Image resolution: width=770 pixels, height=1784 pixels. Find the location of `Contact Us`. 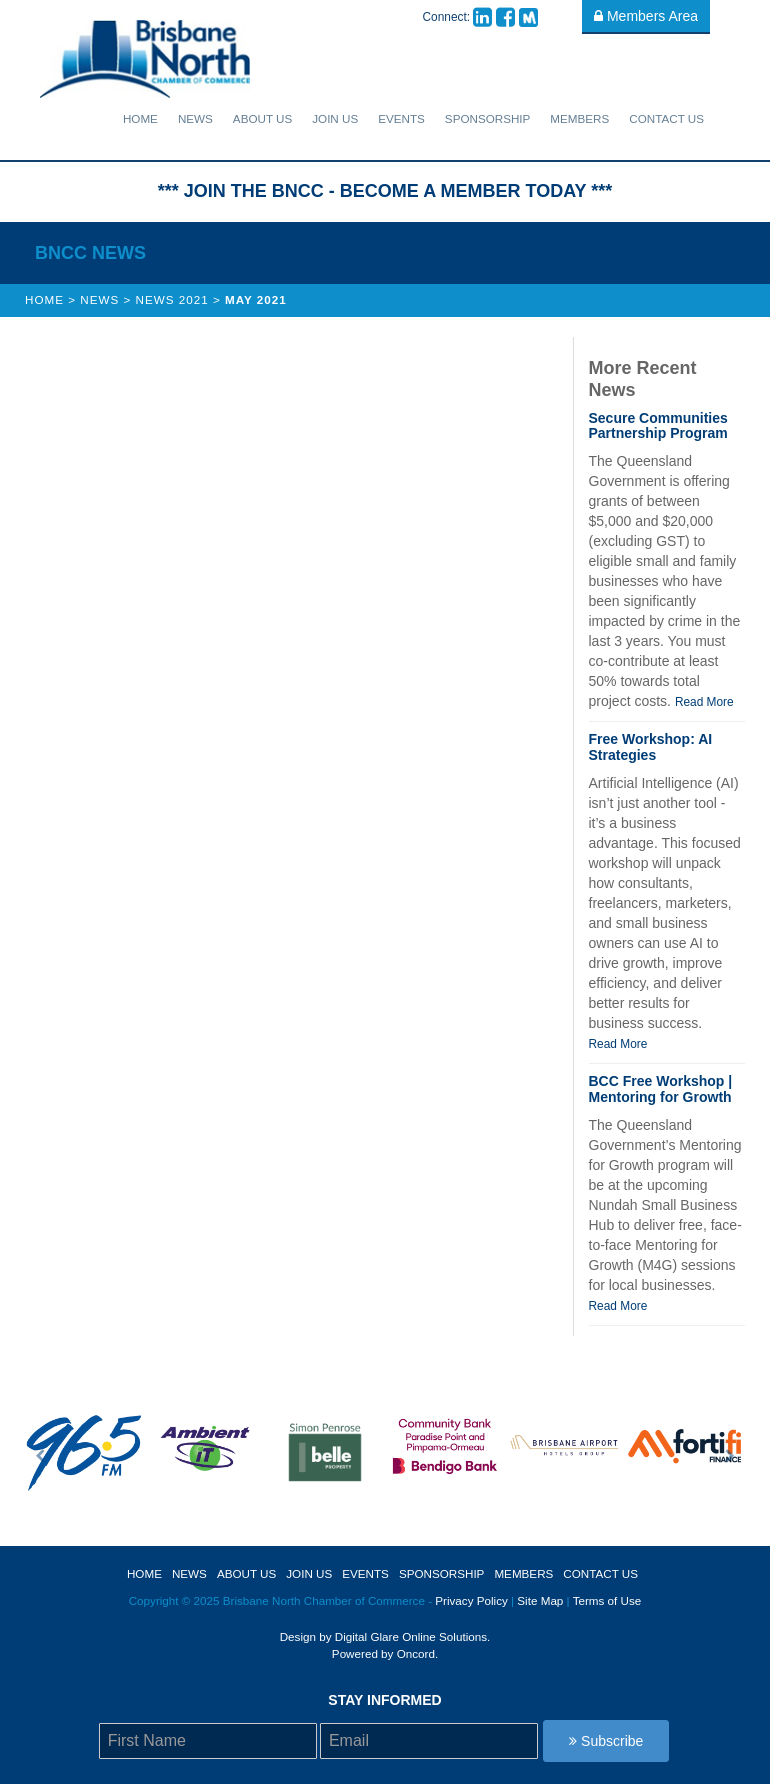

Contact Us is located at coordinates (666, 118).